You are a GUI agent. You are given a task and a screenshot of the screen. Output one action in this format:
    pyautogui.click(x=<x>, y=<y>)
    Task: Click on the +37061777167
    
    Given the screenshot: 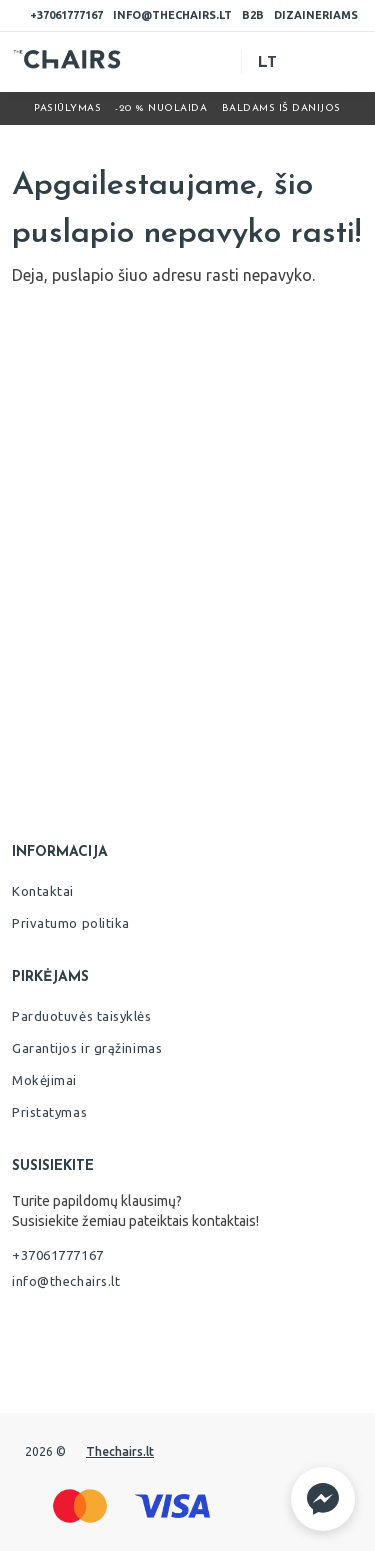 What is the action you would take?
    pyautogui.click(x=66, y=15)
    